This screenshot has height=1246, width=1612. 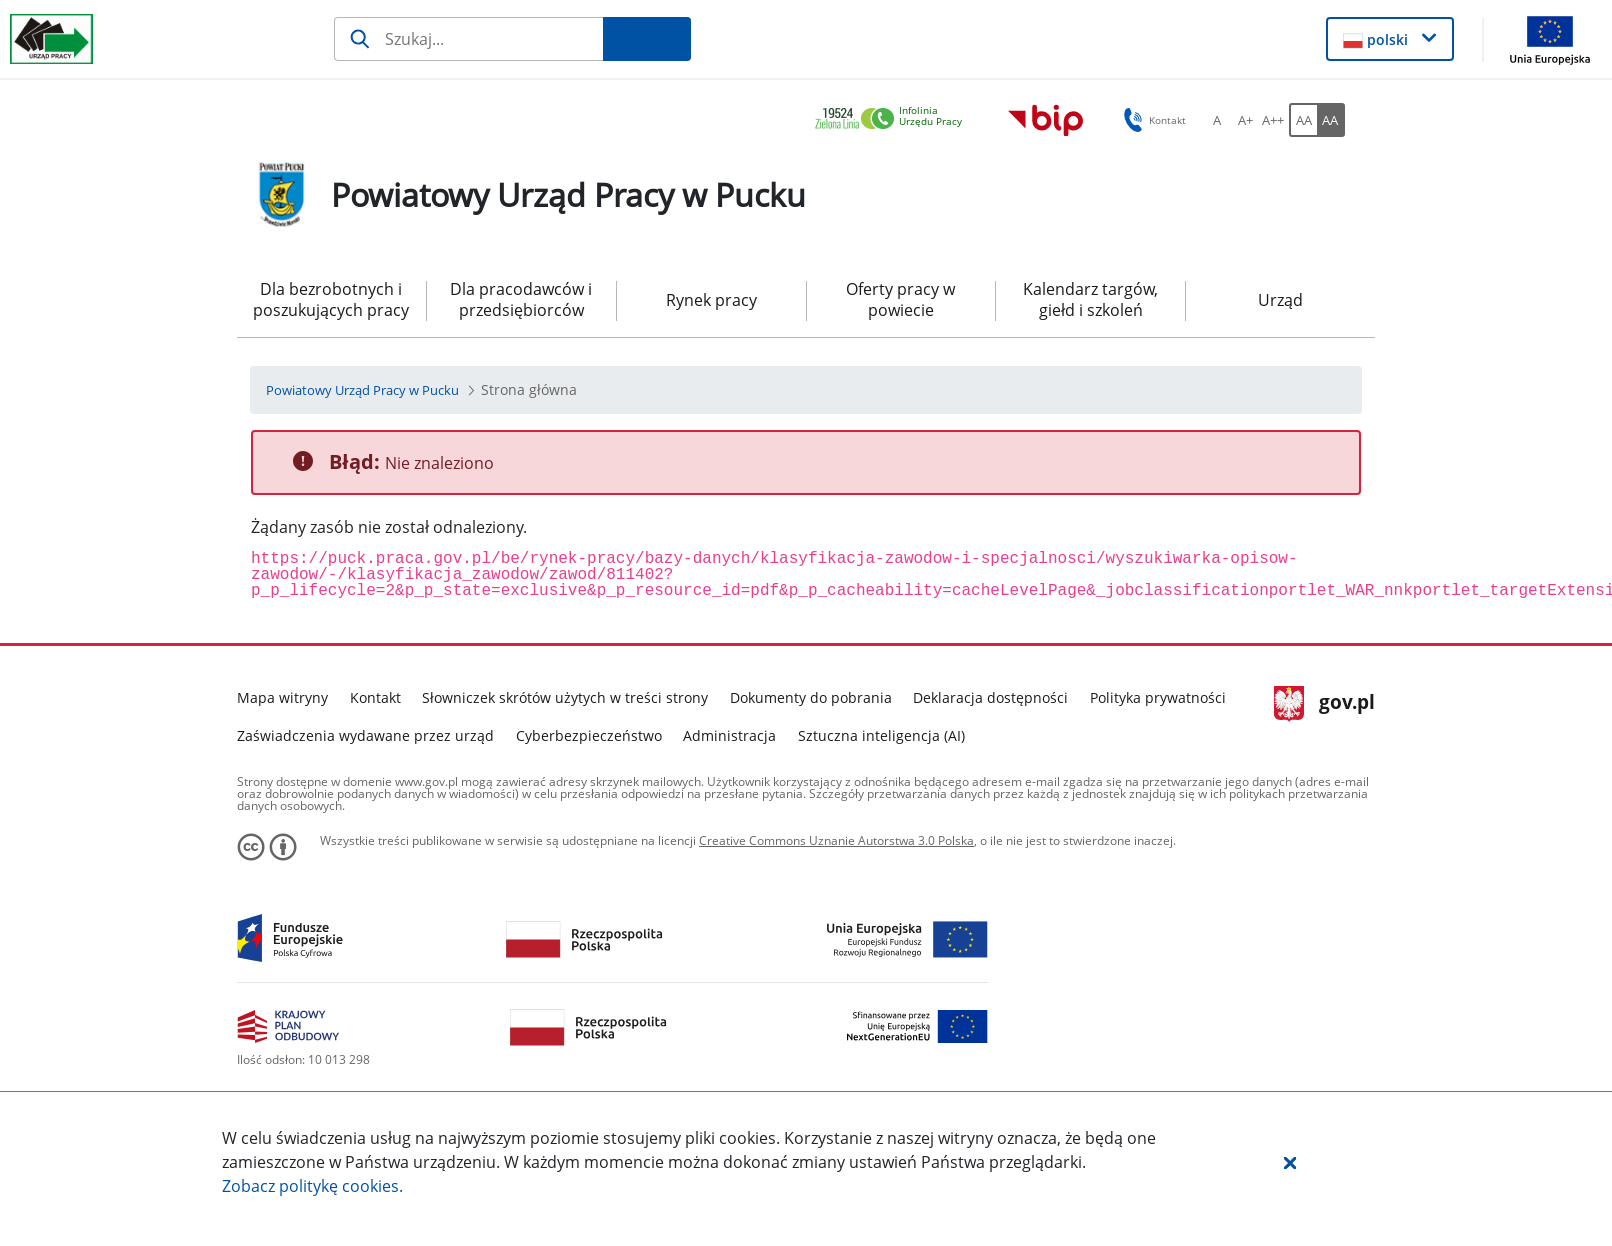 I want to click on Oferty pracy w powiecie [menuitem], so click(x=900, y=299).